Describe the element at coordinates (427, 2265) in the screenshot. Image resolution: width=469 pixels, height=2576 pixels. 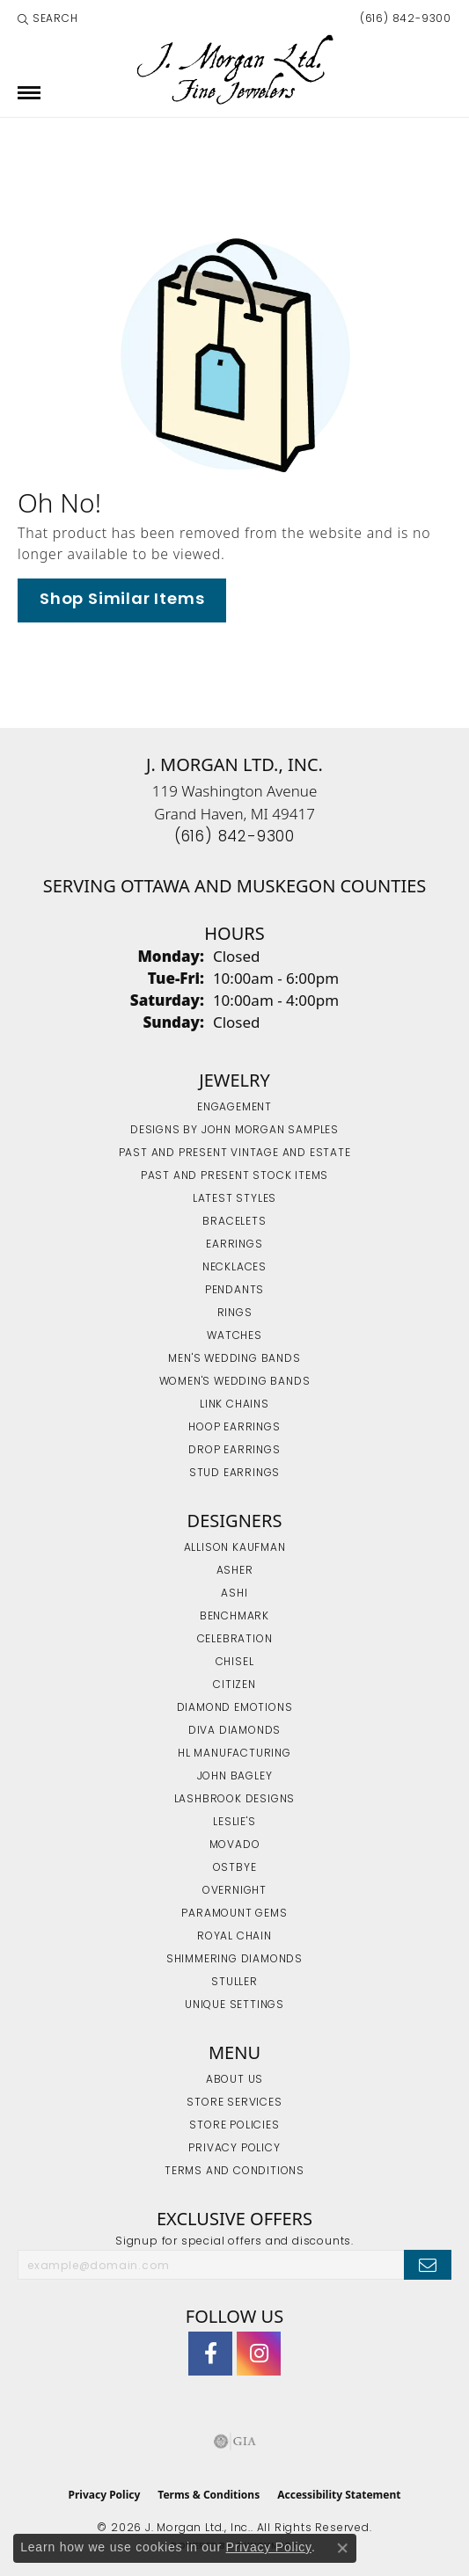
I see `[subscribe to newsletter]` at that location.